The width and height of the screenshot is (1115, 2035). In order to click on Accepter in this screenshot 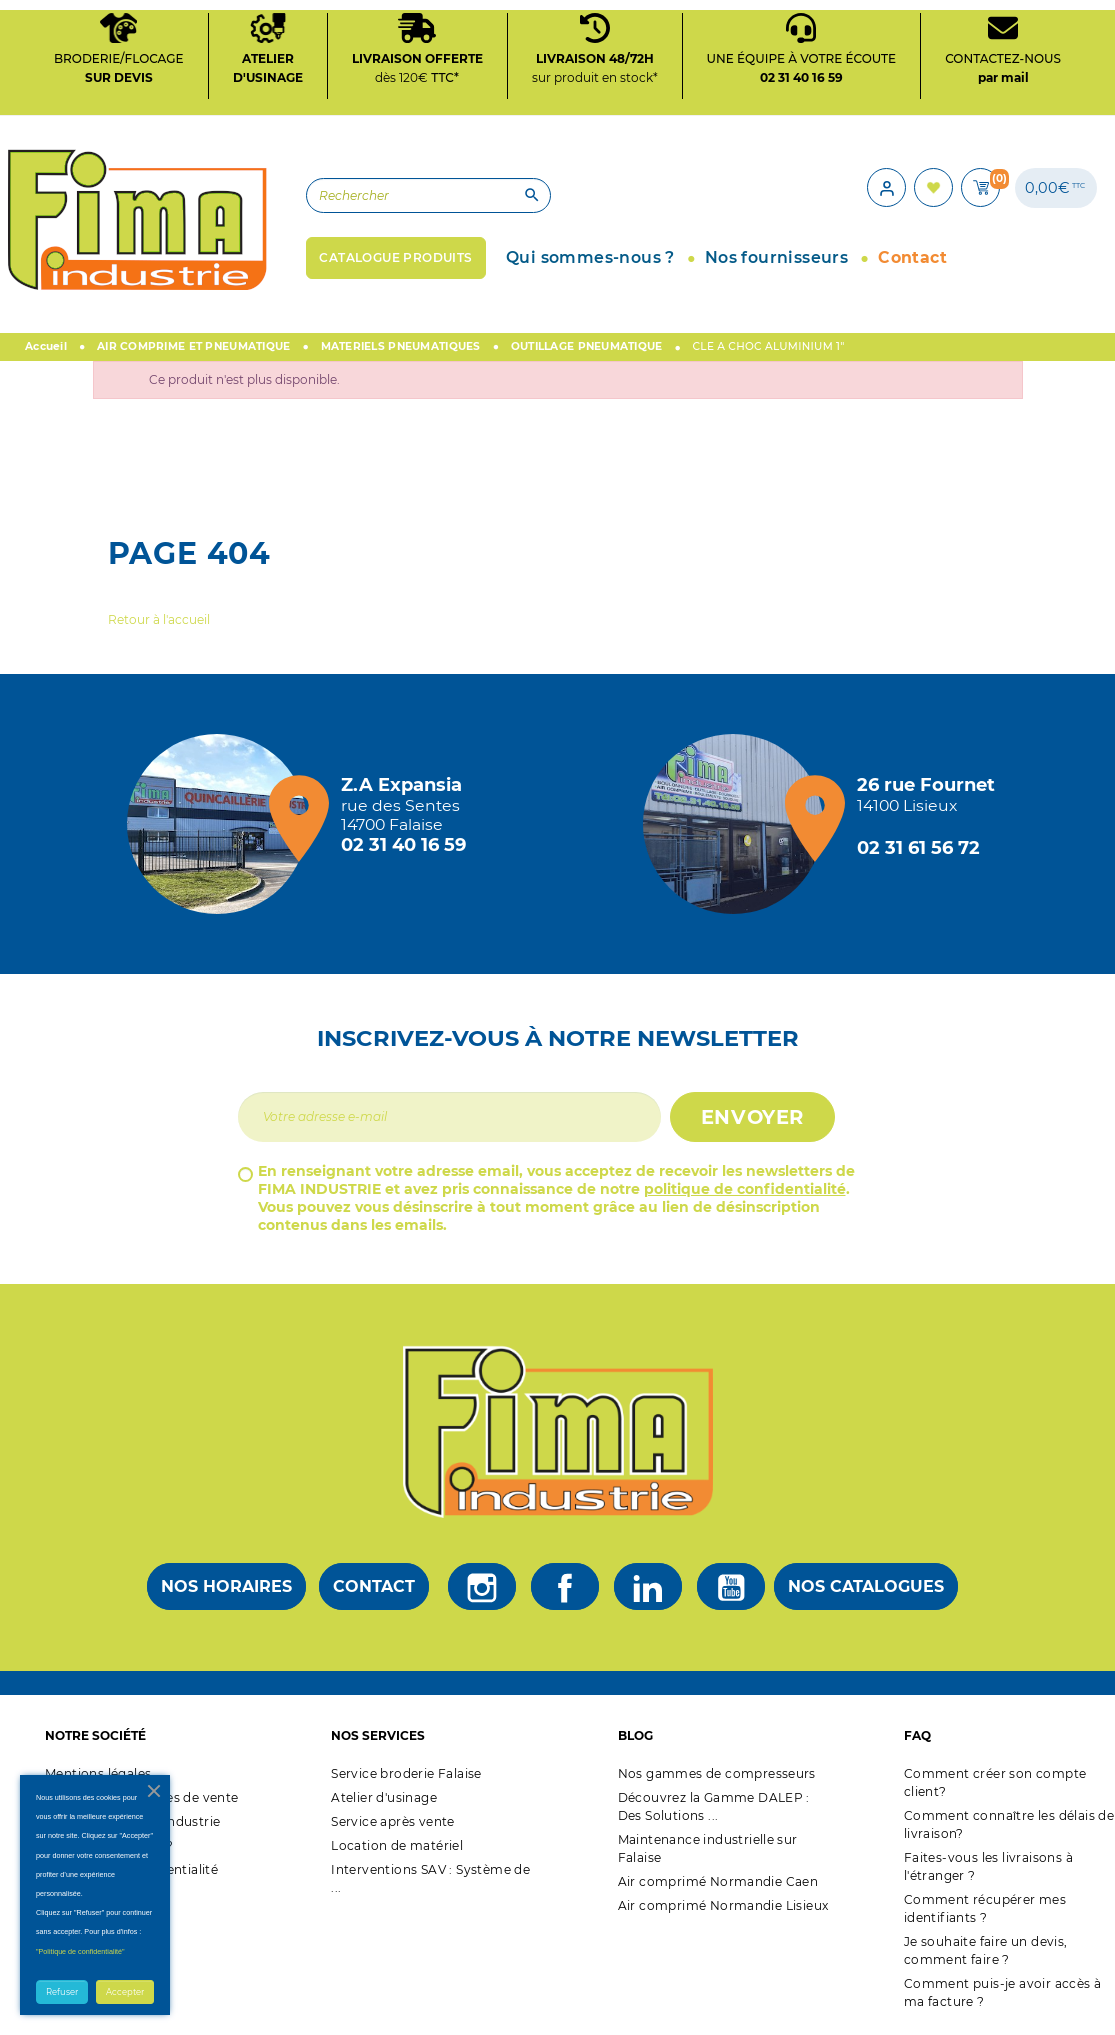, I will do `click(125, 1992)`.